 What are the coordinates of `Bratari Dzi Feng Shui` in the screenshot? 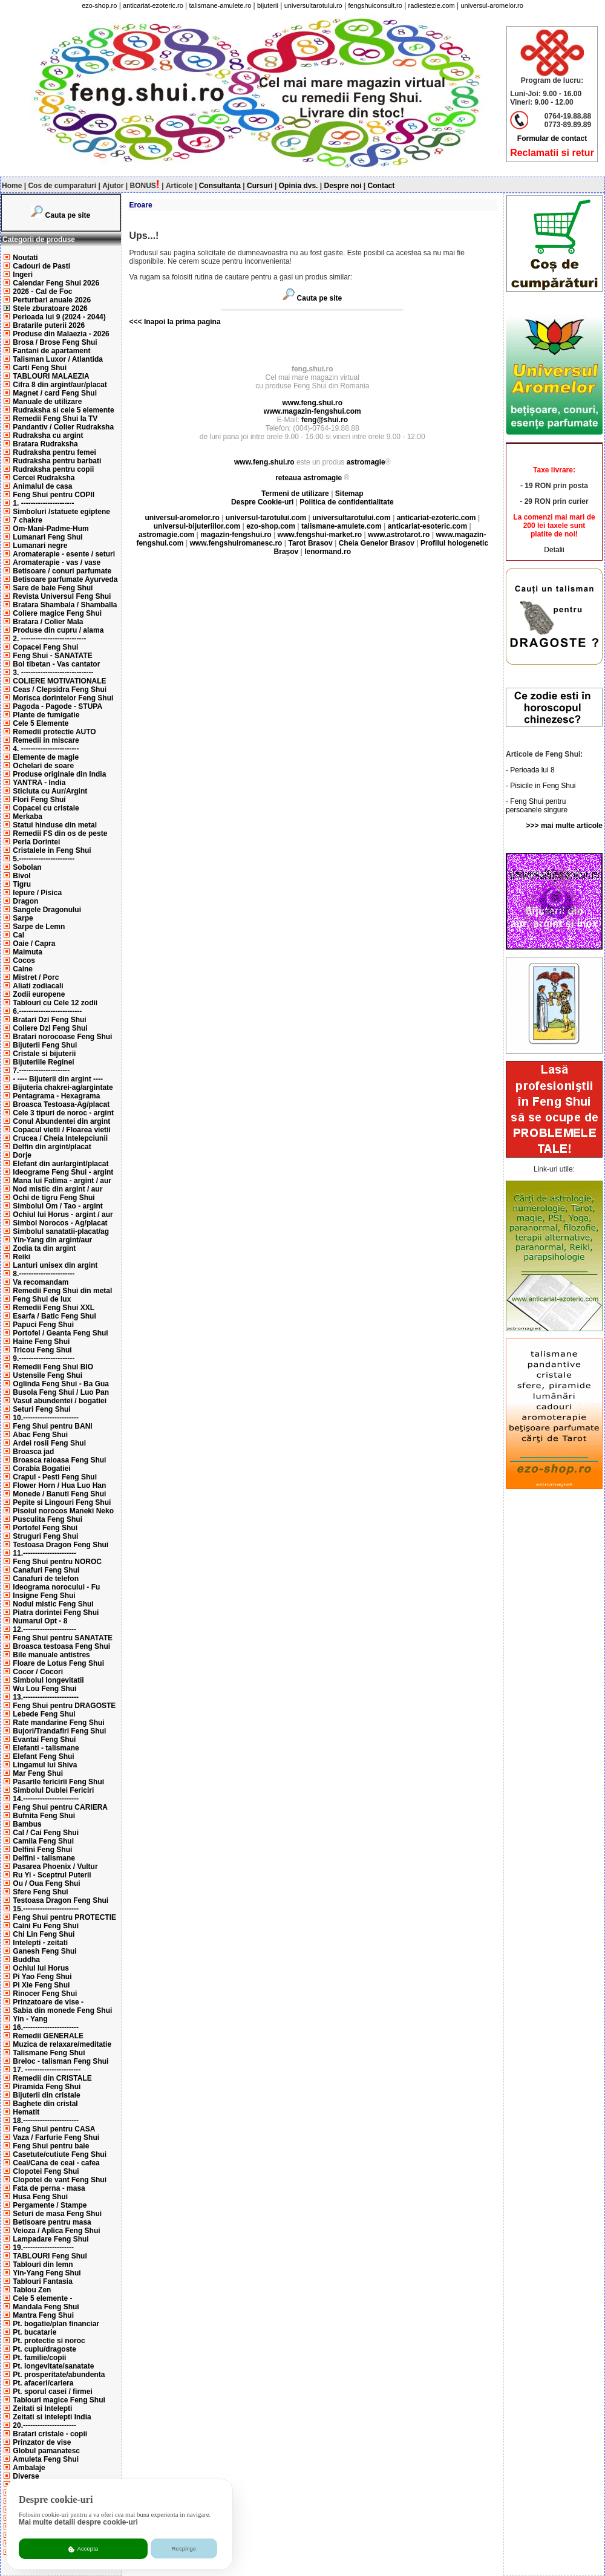 It's located at (49, 1020).